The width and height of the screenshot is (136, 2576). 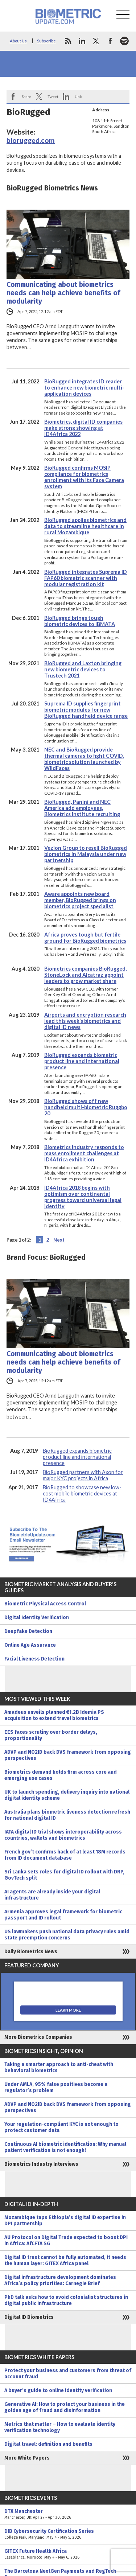 I want to click on Digital Identity Verification, so click(x=36, y=1617).